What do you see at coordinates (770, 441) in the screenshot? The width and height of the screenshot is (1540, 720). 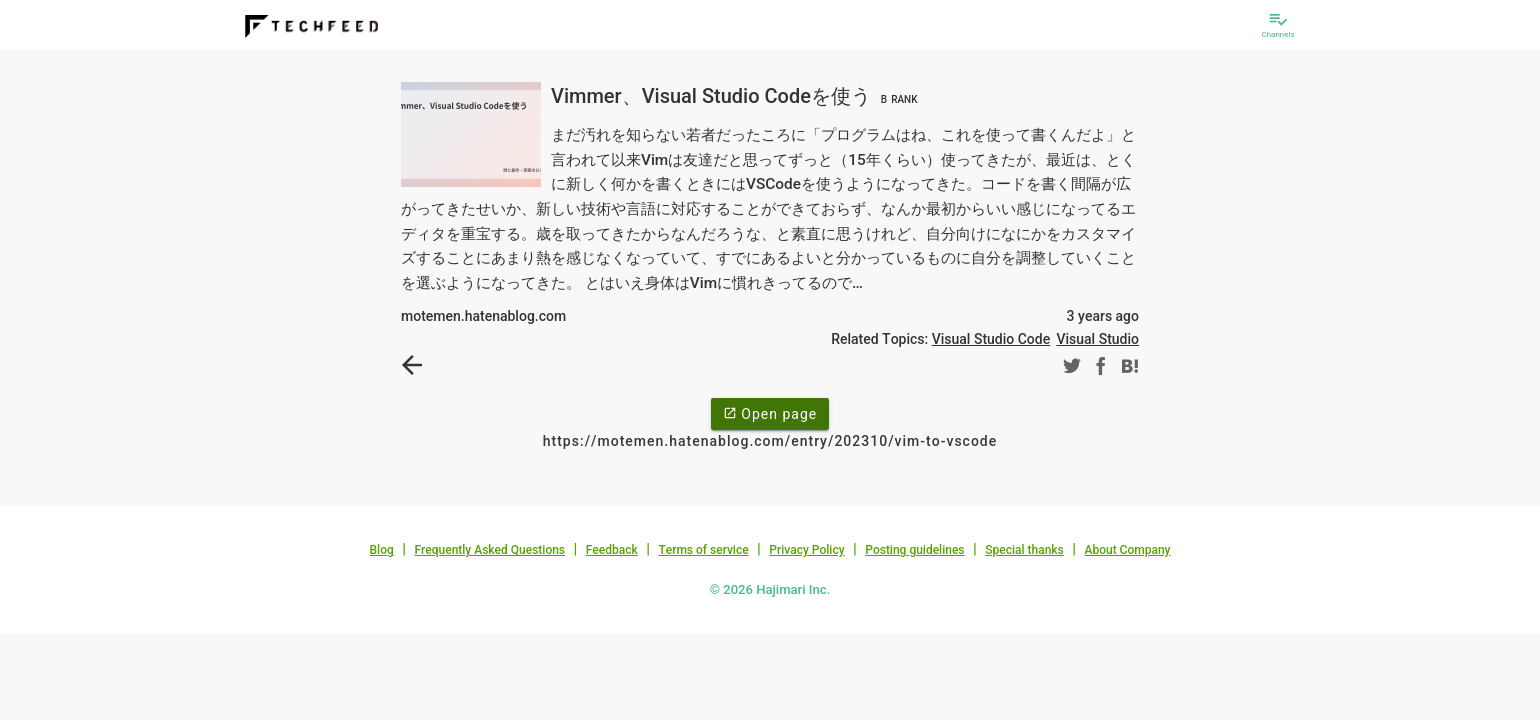 I see `https://motemen.hatenablog.com/entry/202310/vim-to-vscode` at bounding box center [770, 441].